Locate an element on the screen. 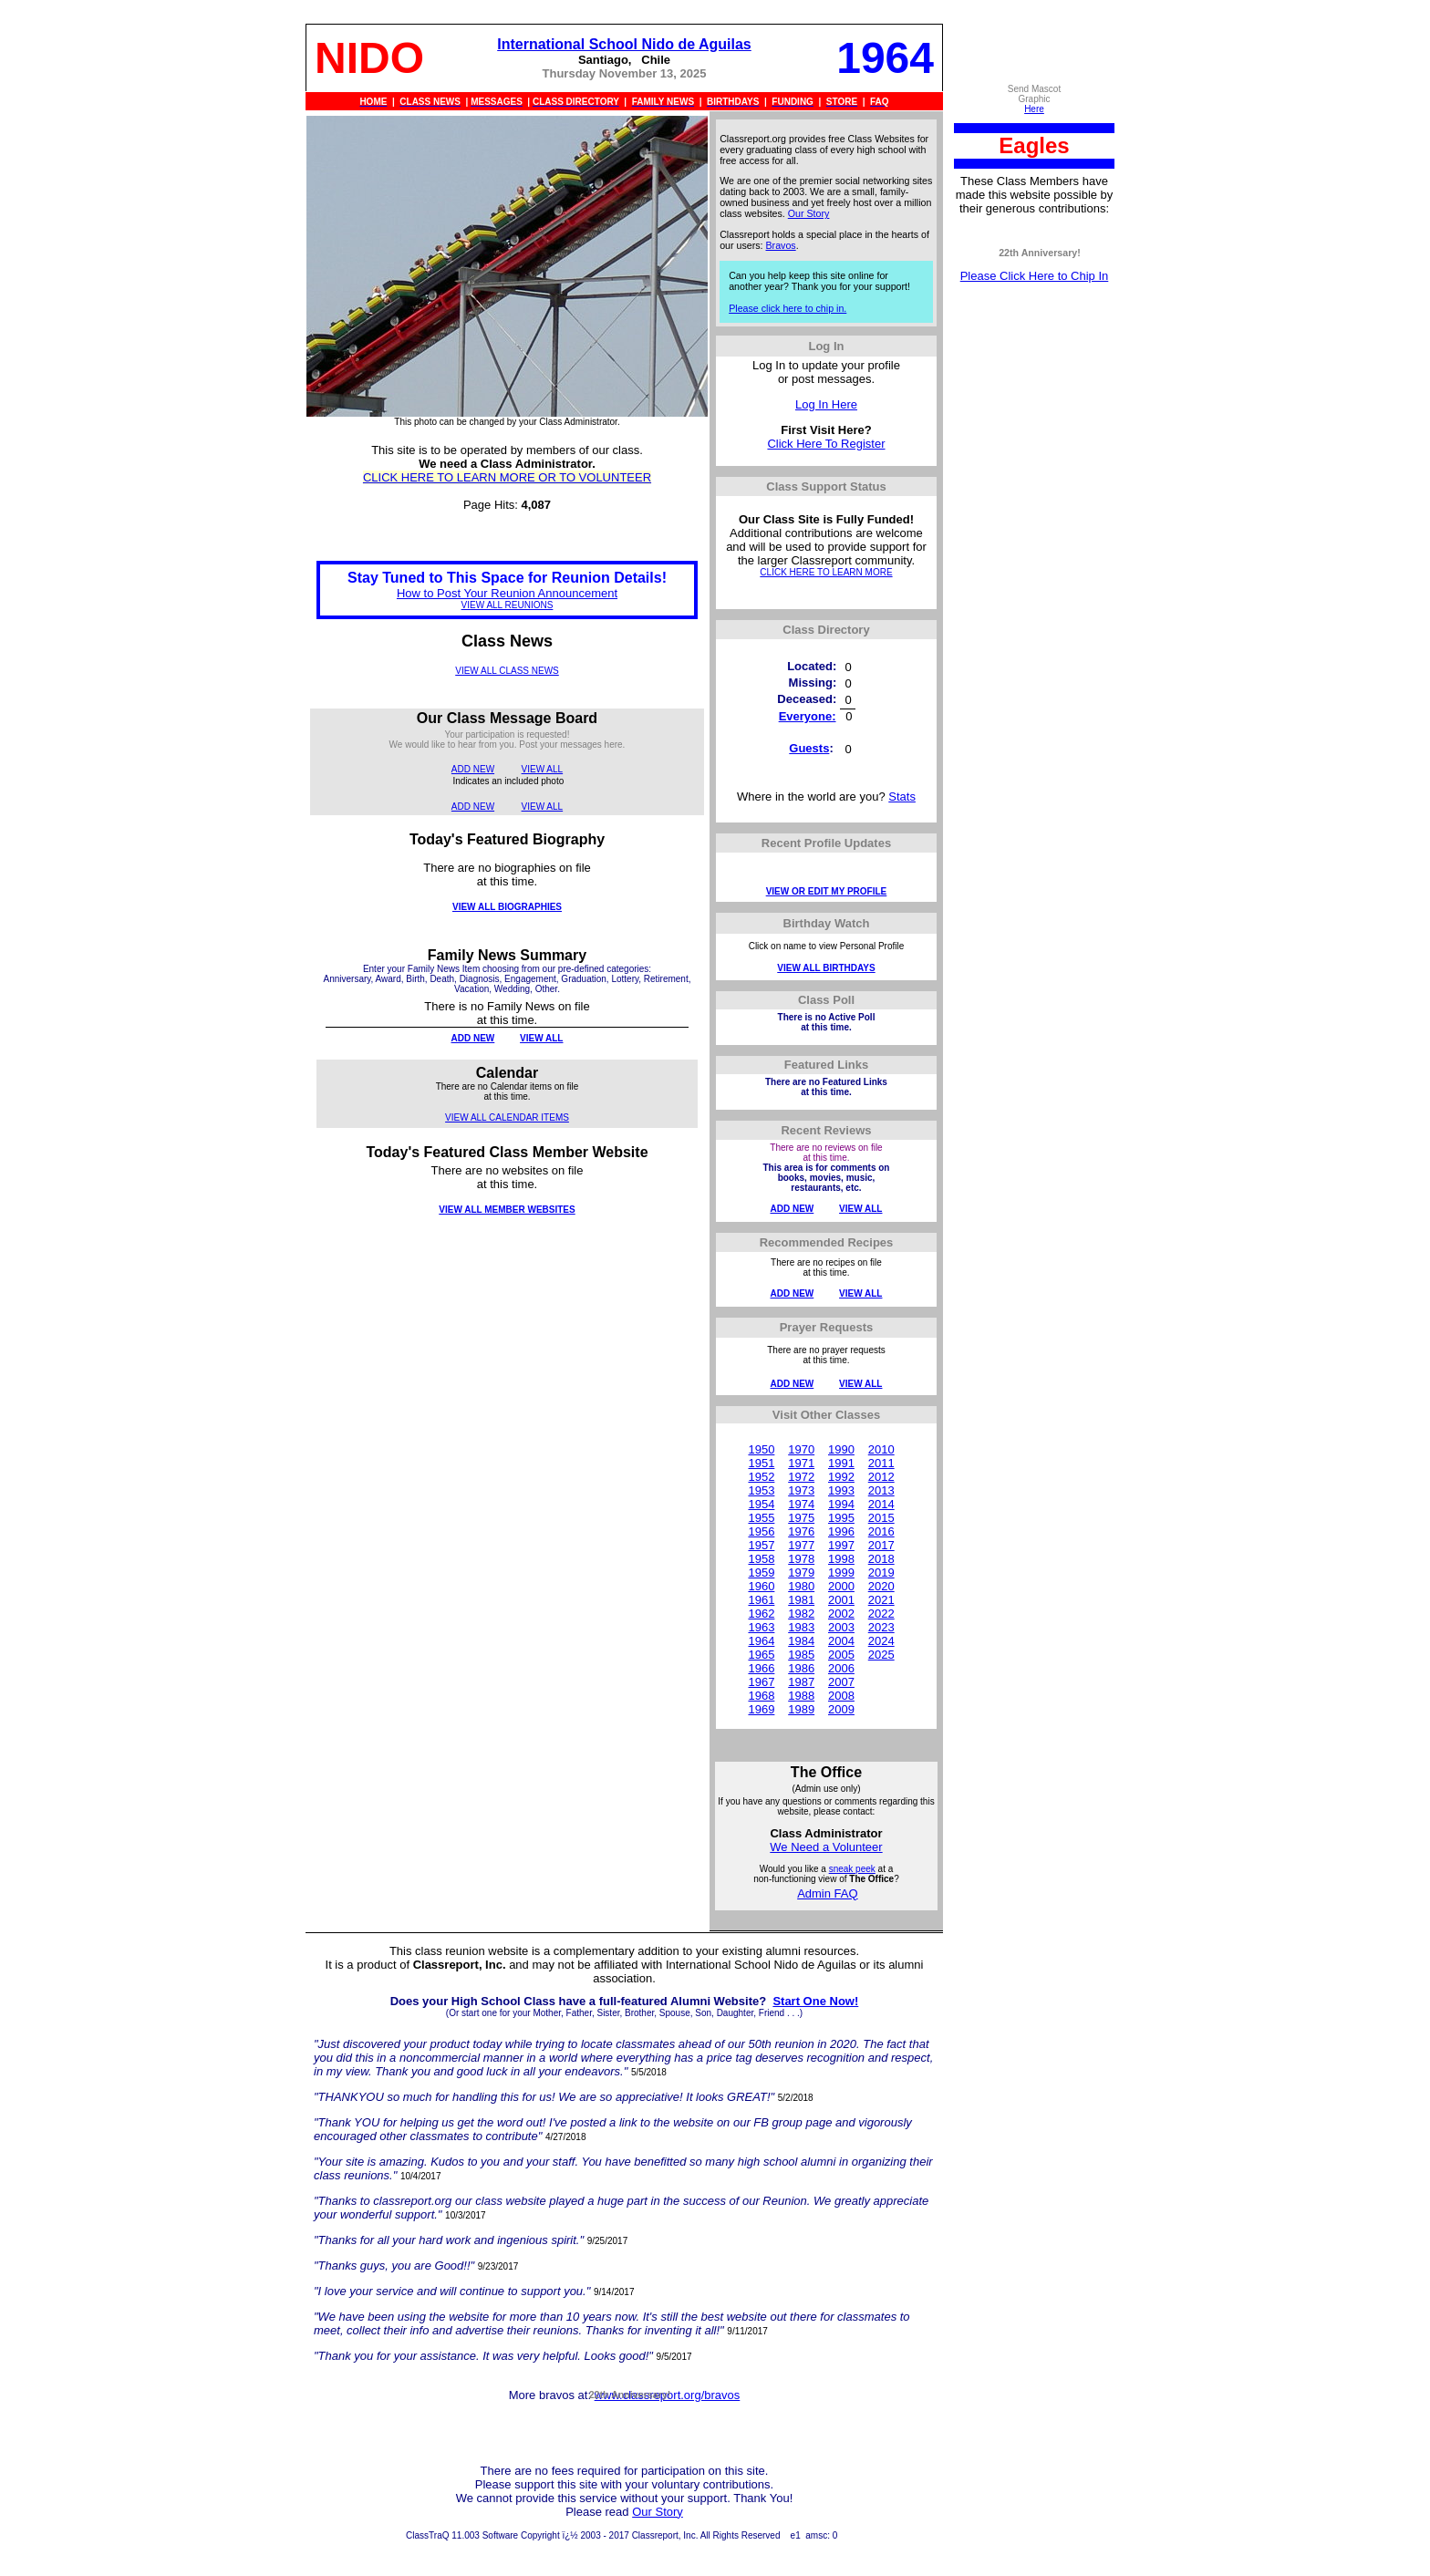 The width and height of the screenshot is (1430, 2576). 1976 is located at coordinates (801, 1531).